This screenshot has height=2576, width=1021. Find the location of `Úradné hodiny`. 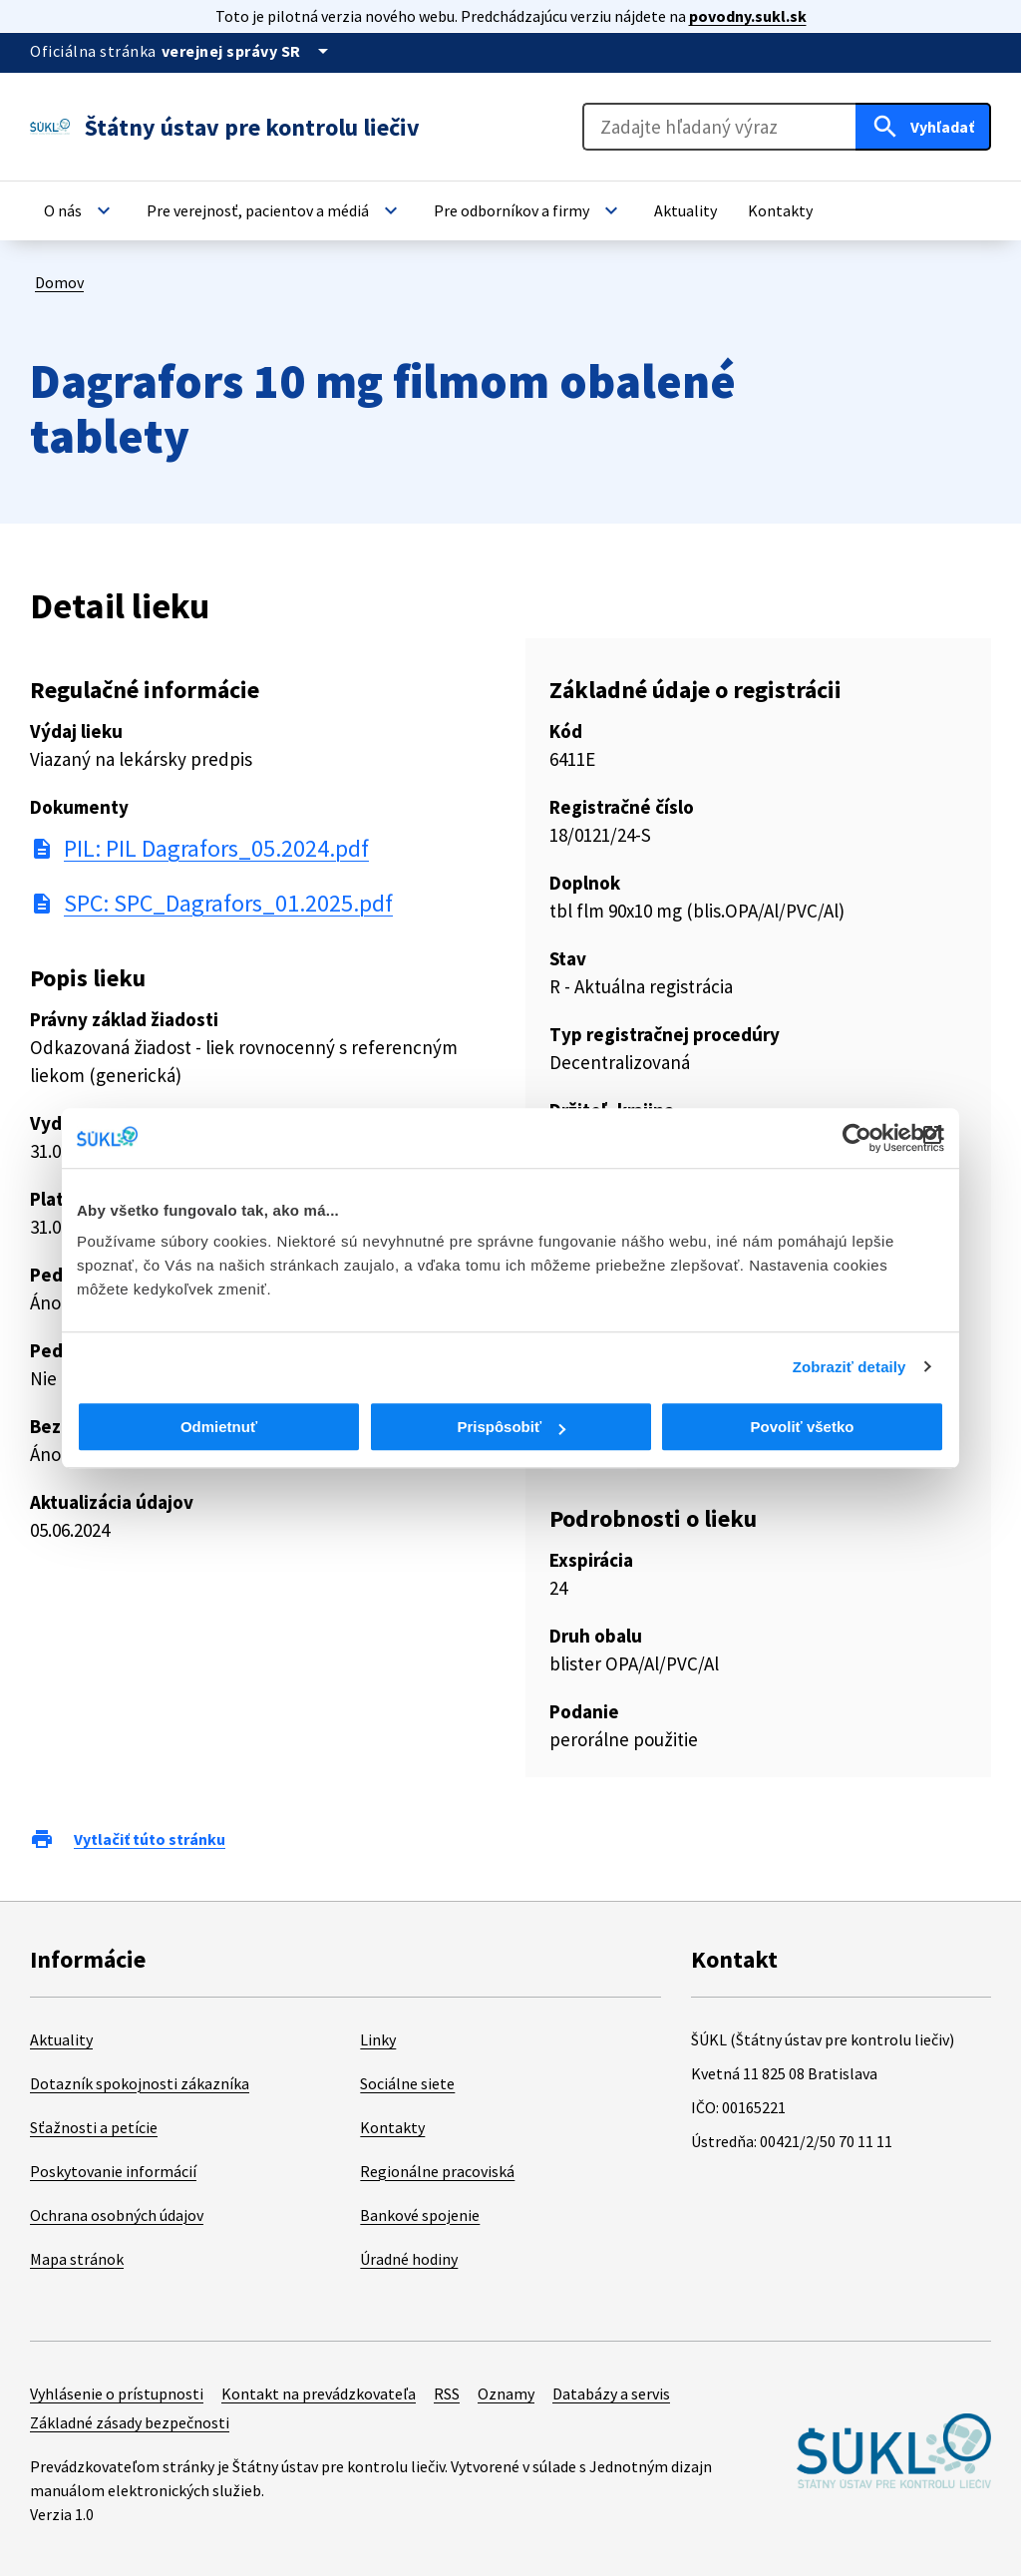

Úradné hodiny is located at coordinates (409, 2259).